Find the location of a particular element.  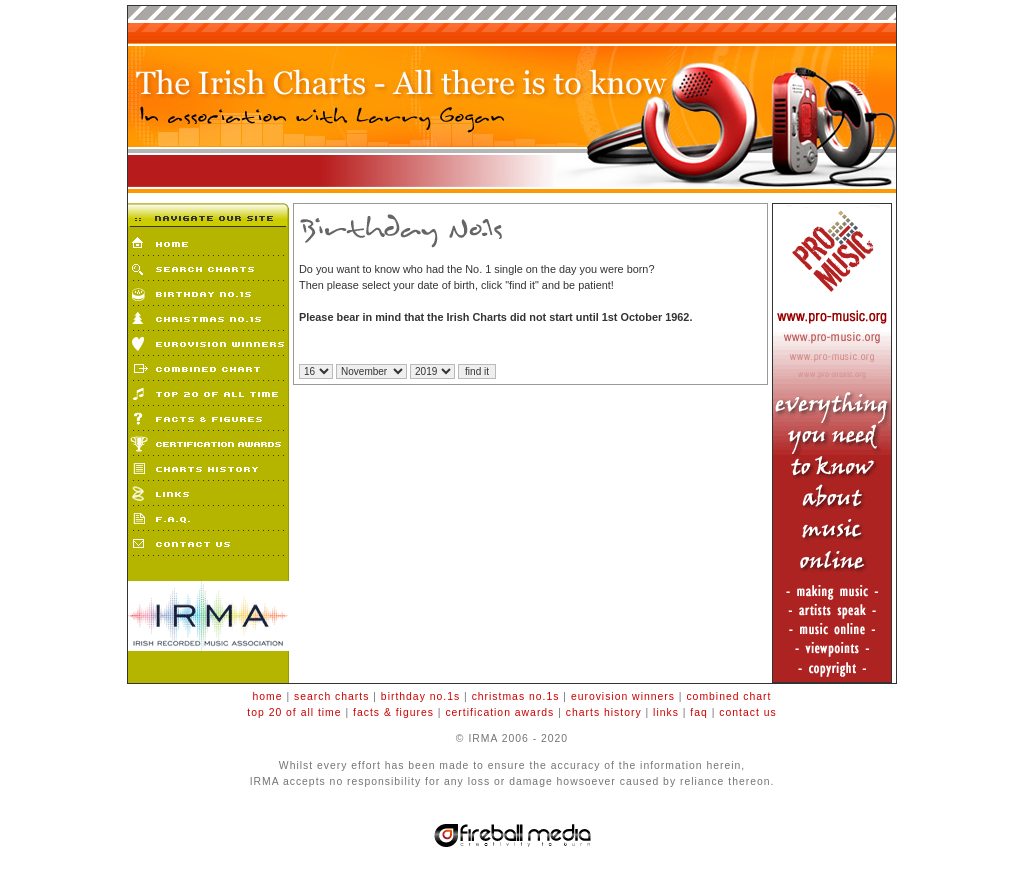

top 20 of all time is located at coordinates (294, 712).